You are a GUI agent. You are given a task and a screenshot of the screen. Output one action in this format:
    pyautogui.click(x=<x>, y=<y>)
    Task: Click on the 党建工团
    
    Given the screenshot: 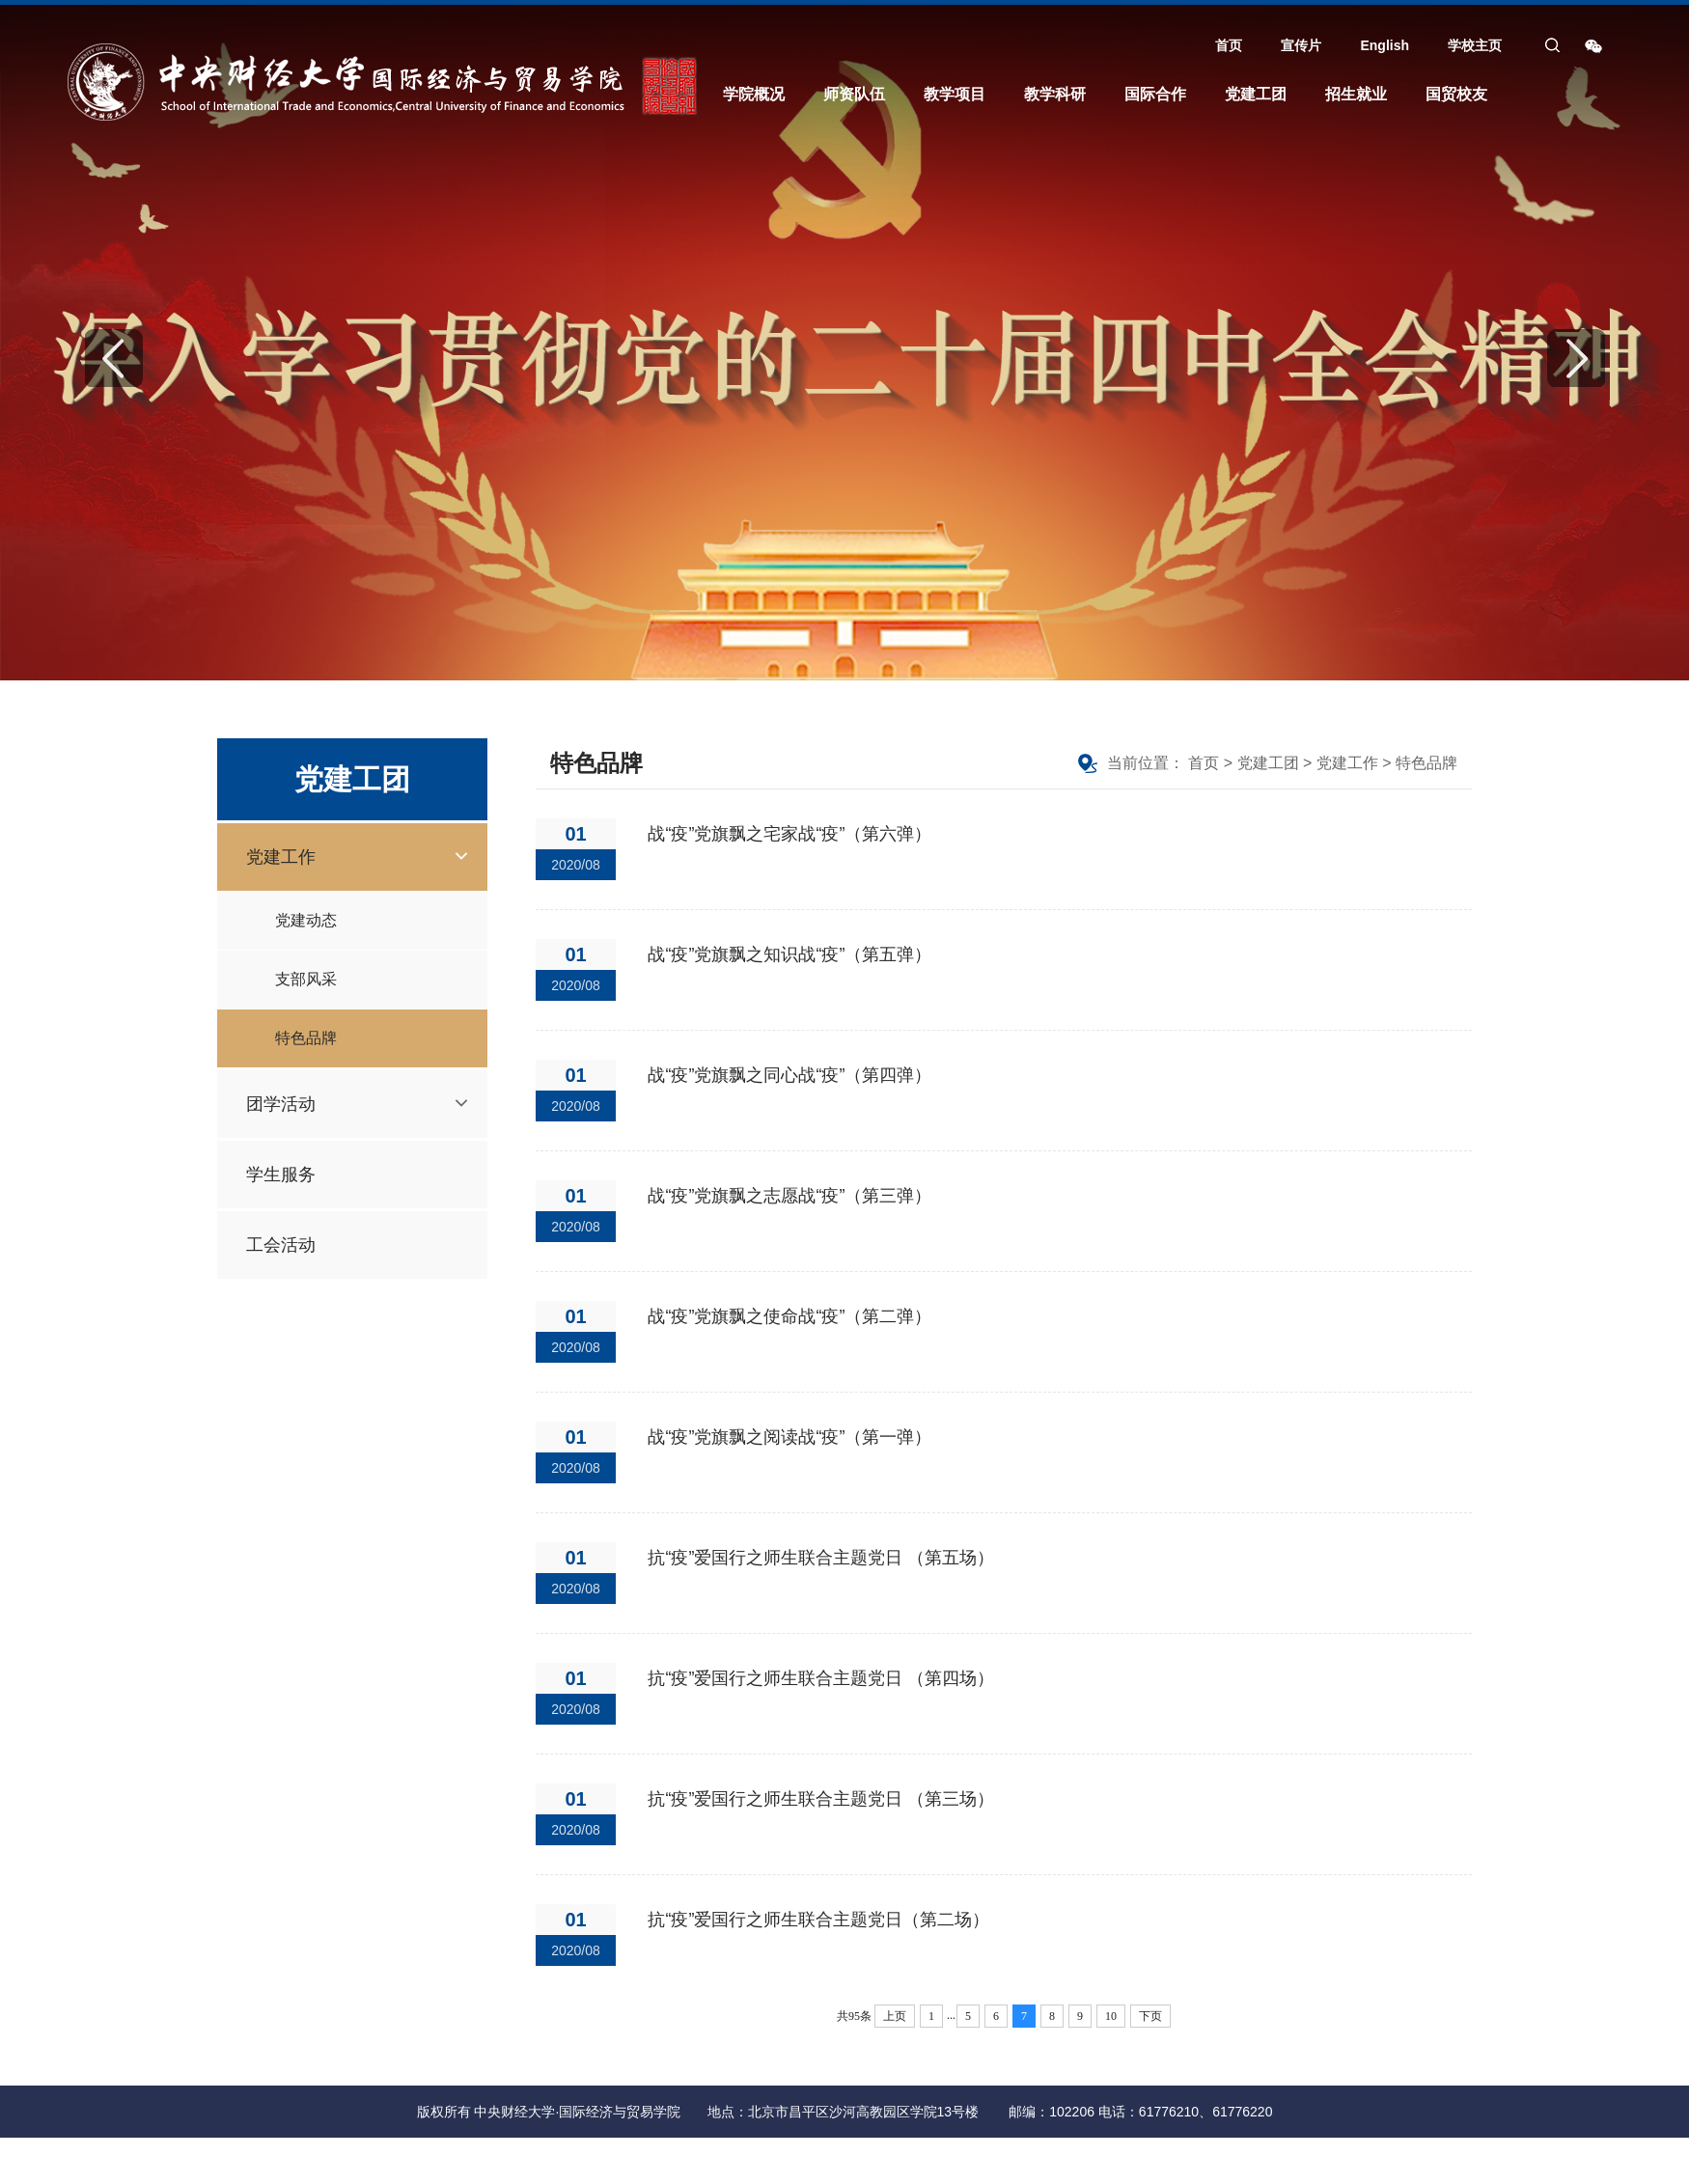 What is the action you would take?
    pyautogui.click(x=1256, y=94)
    